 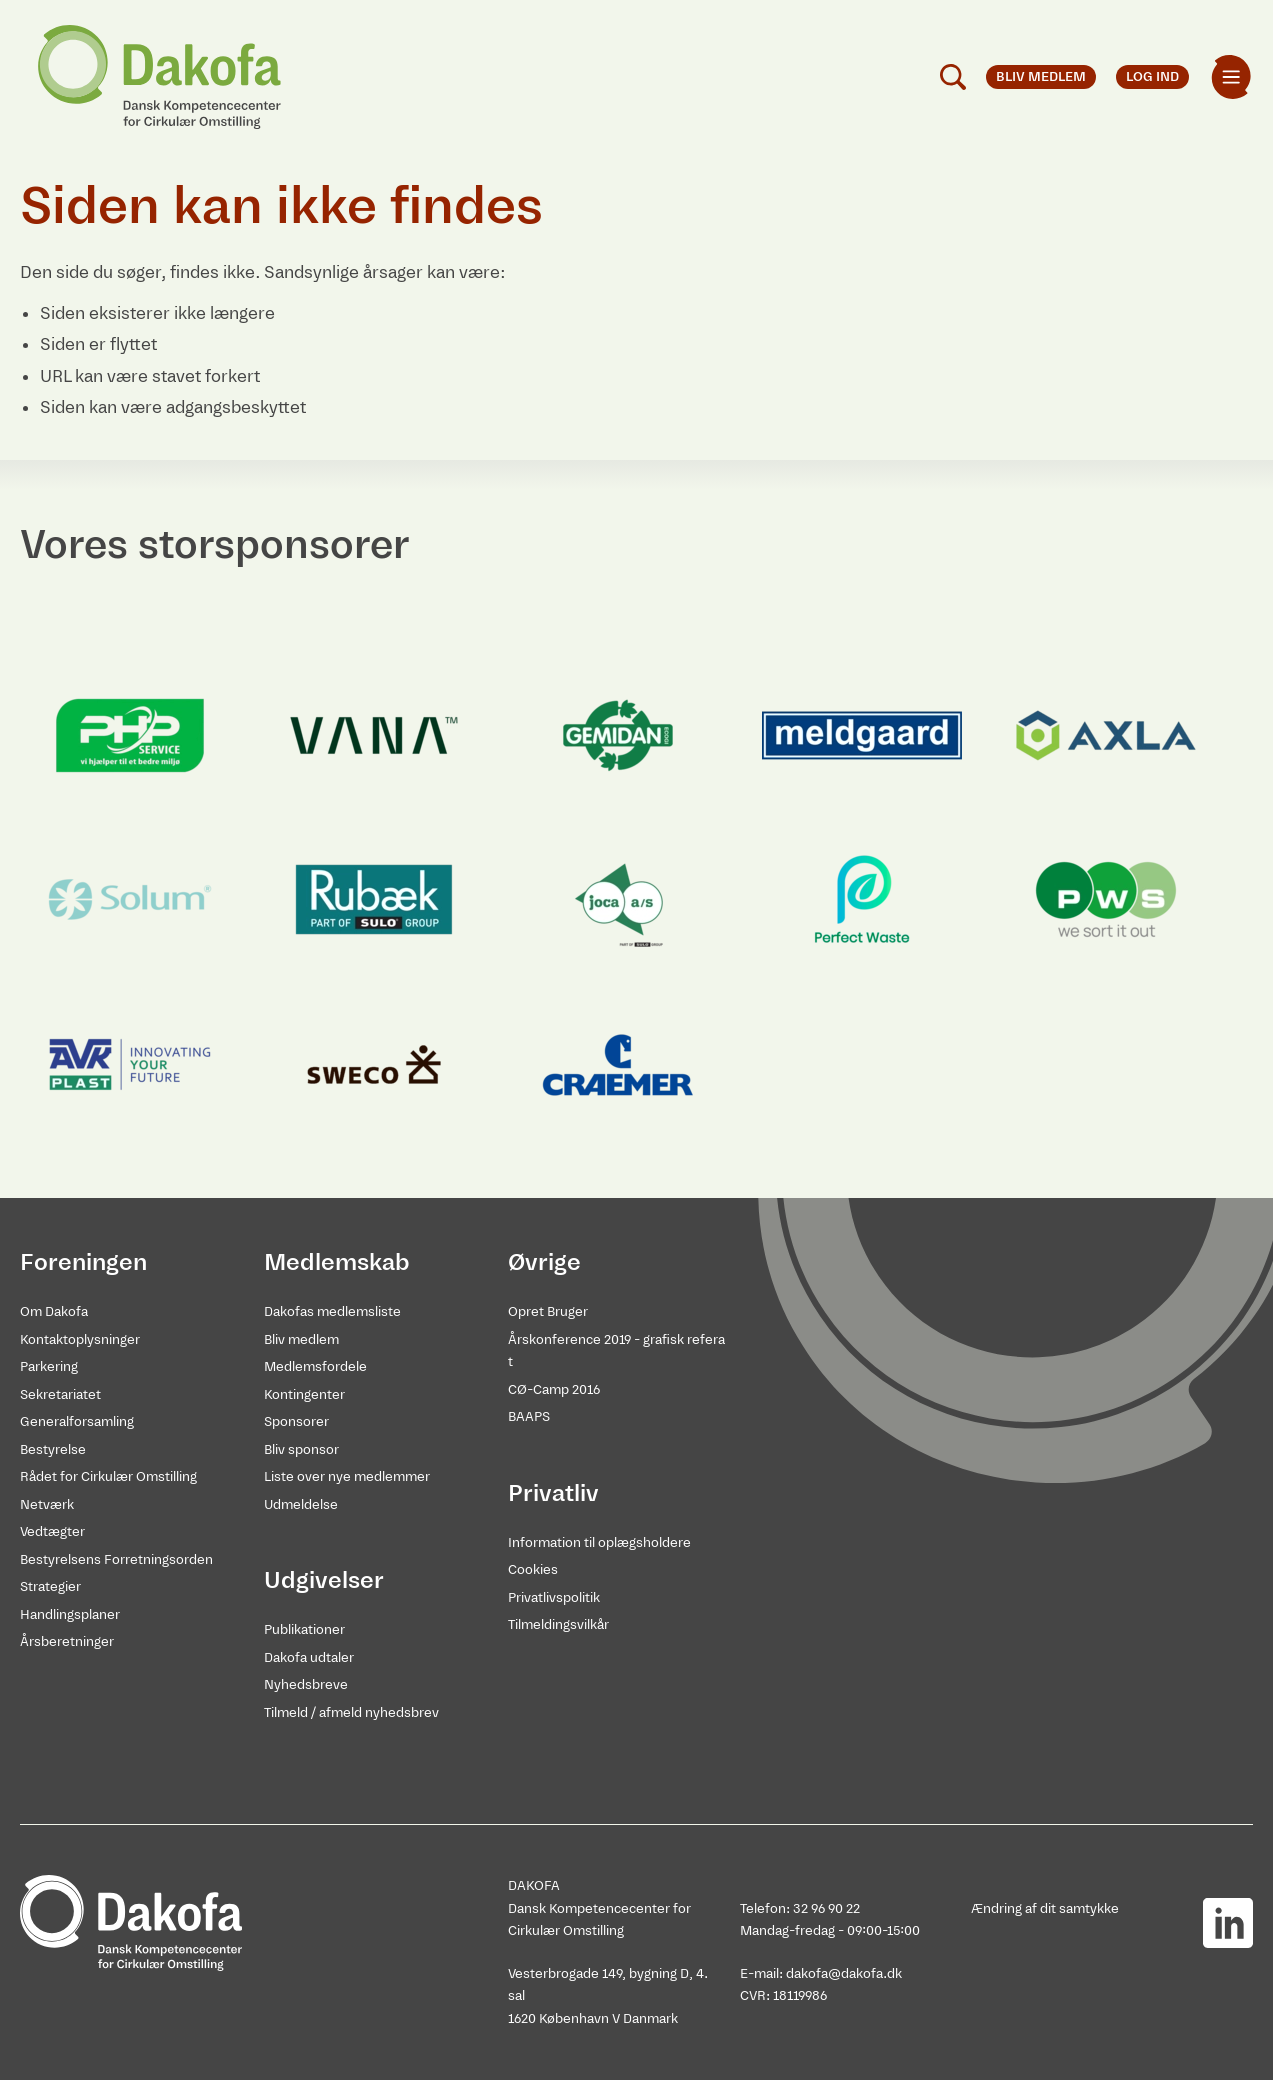 I want to click on Øvrige, so click(x=544, y=1262).